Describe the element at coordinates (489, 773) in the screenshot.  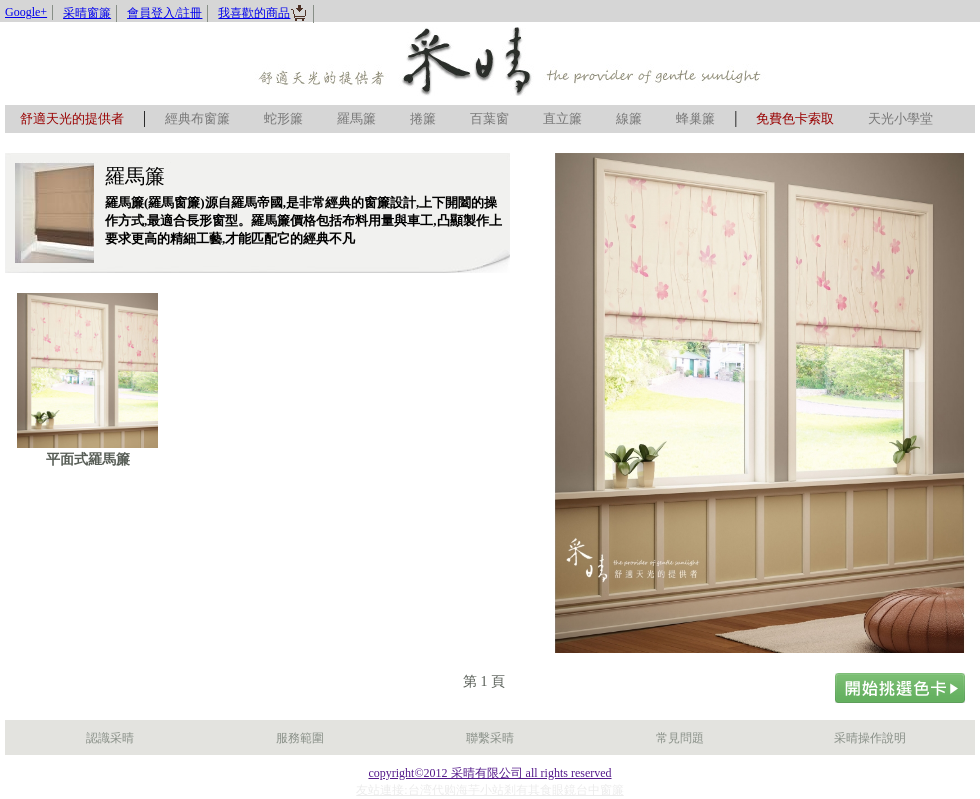
I see `copyright©2012 采晴有限公司 all rights reserved` at that location.